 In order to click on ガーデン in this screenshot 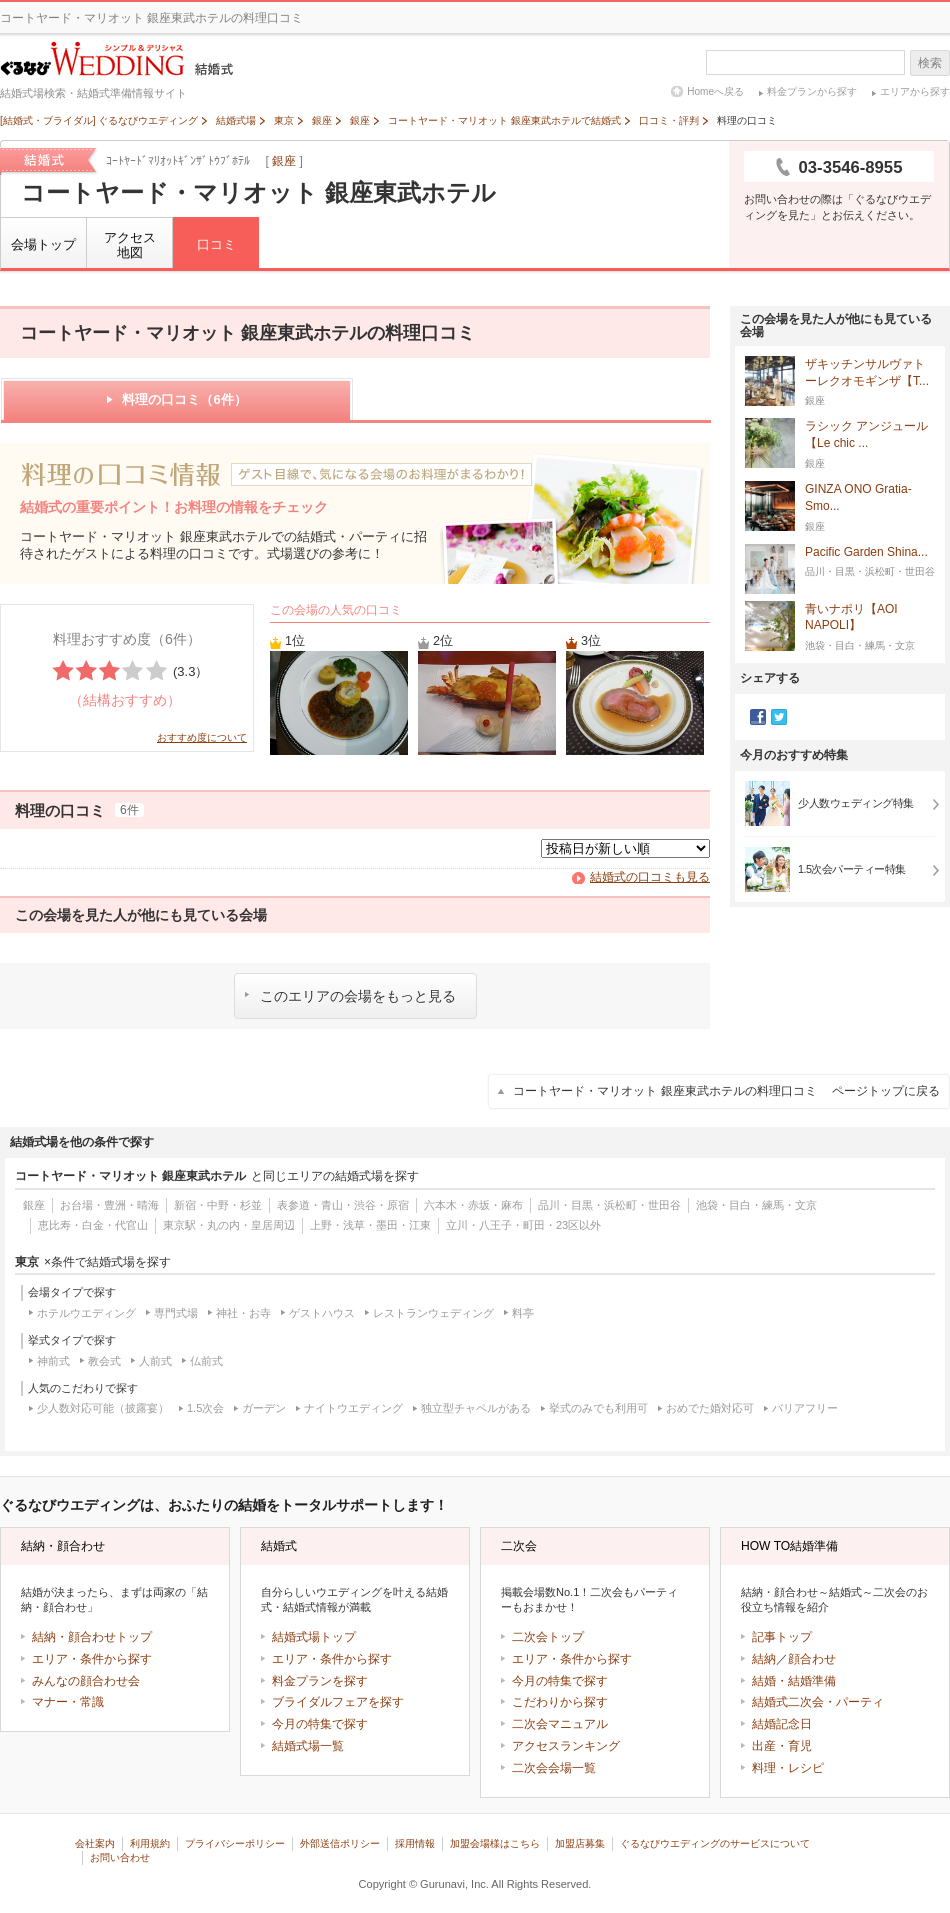, I will do `click(264, 1408)`.